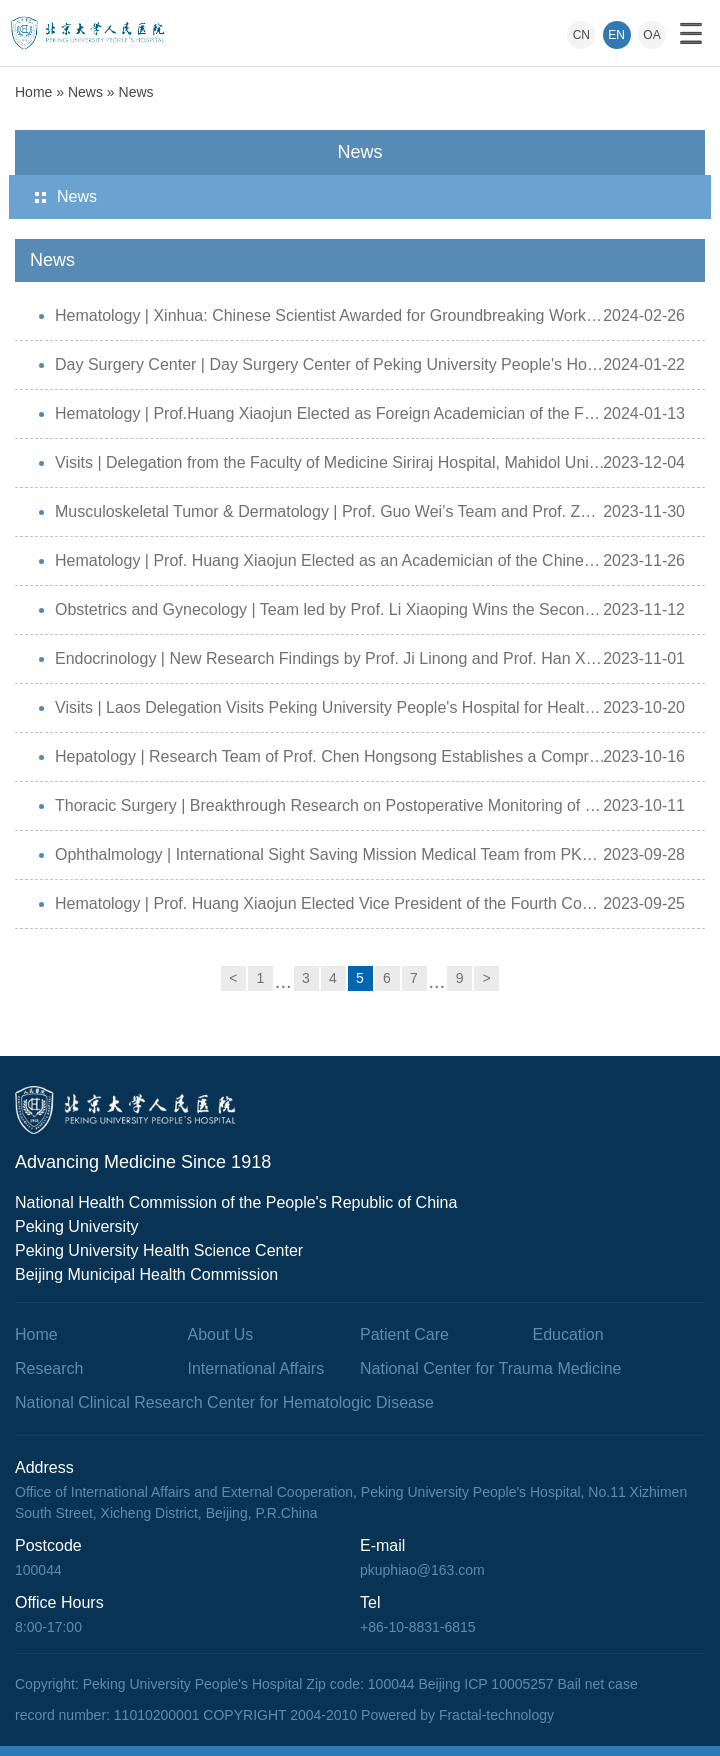  Describe the element at coordinates (224, 1402) in the screenshot. I see `National Clinical Research Center for Hematologic Disease` at that location.